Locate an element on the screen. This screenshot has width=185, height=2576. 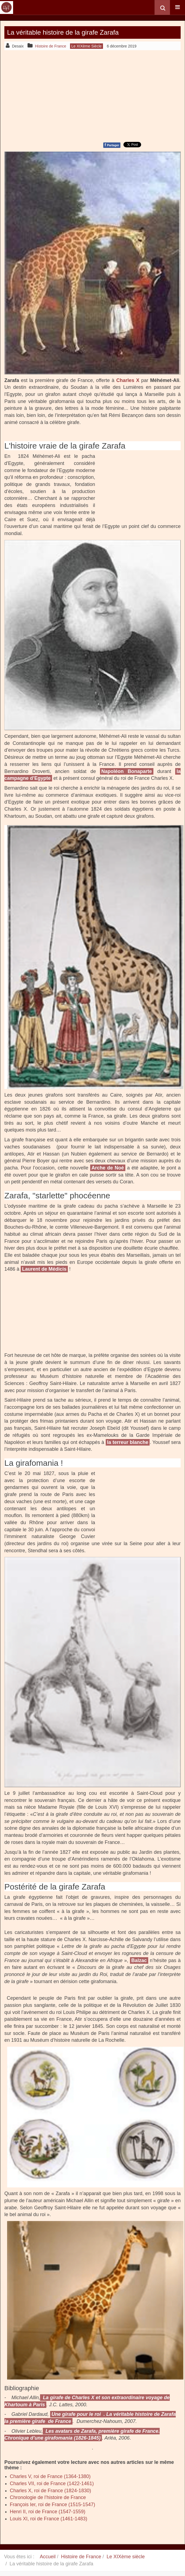
La véritable histoire de la girafe Zarafa is located at coordinates (63, 32).